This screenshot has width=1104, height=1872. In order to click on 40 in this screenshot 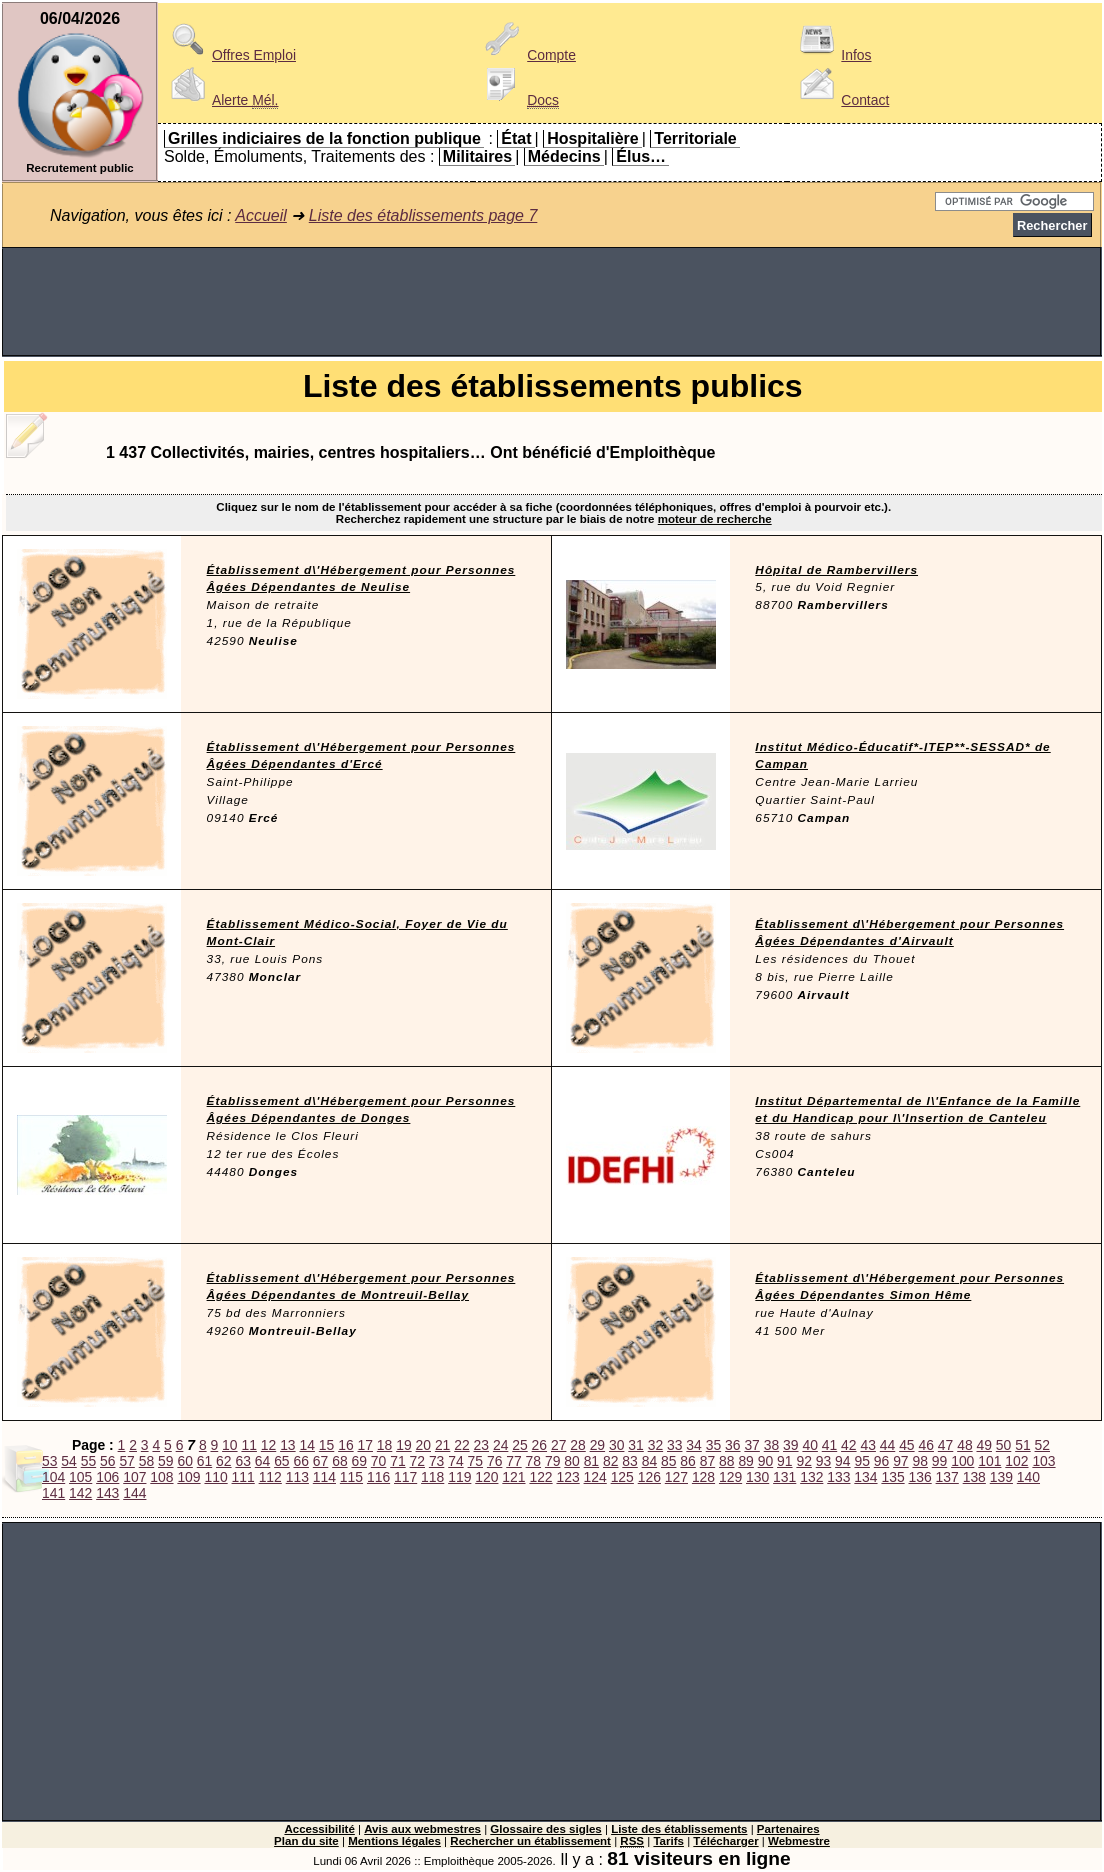, I will do `click(809, 1445)`.